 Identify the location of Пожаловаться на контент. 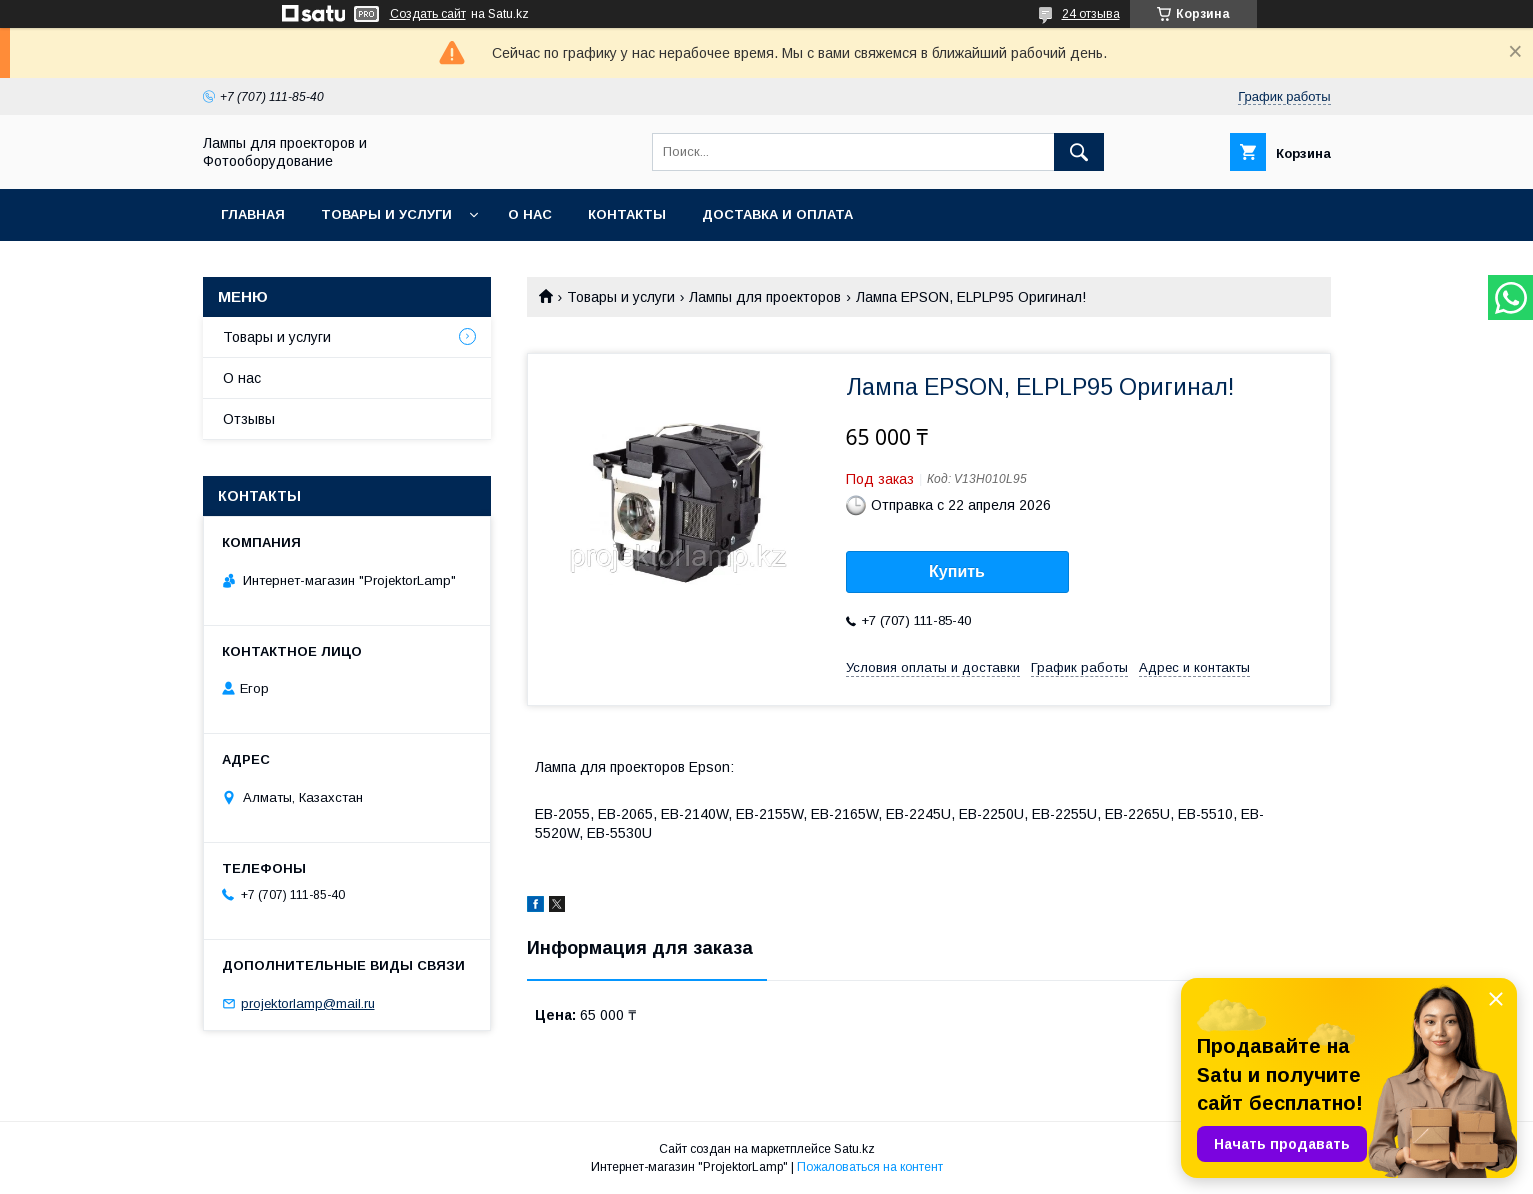
(870, 1167).